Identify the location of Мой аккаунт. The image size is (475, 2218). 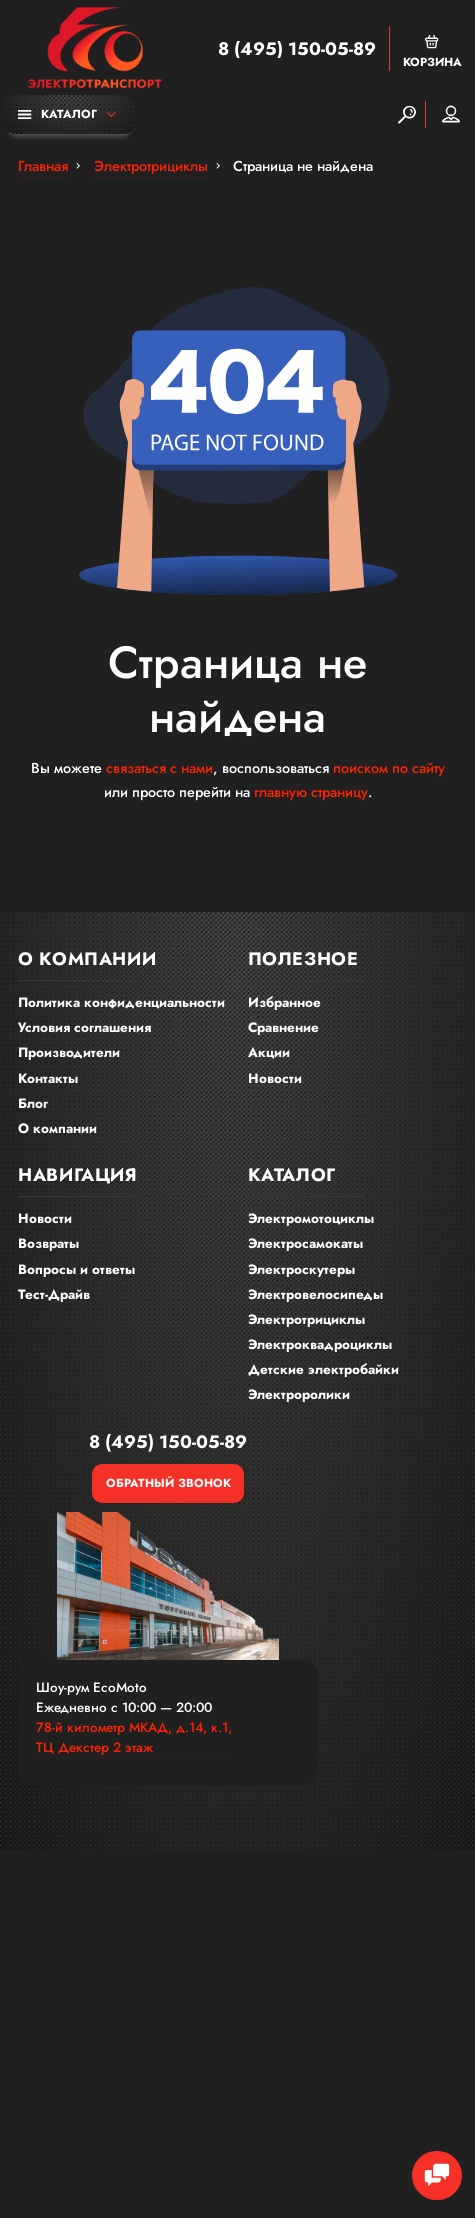
(451, 114).